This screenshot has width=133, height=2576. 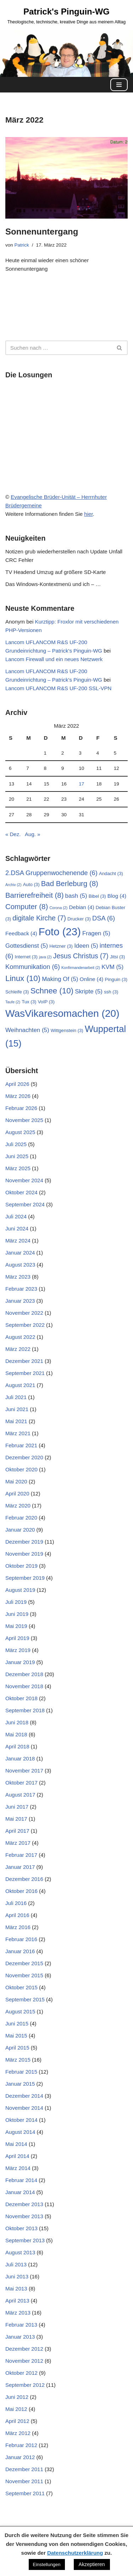 I want to click on java [java (2 Einträge)], so click(x=45, y=957).